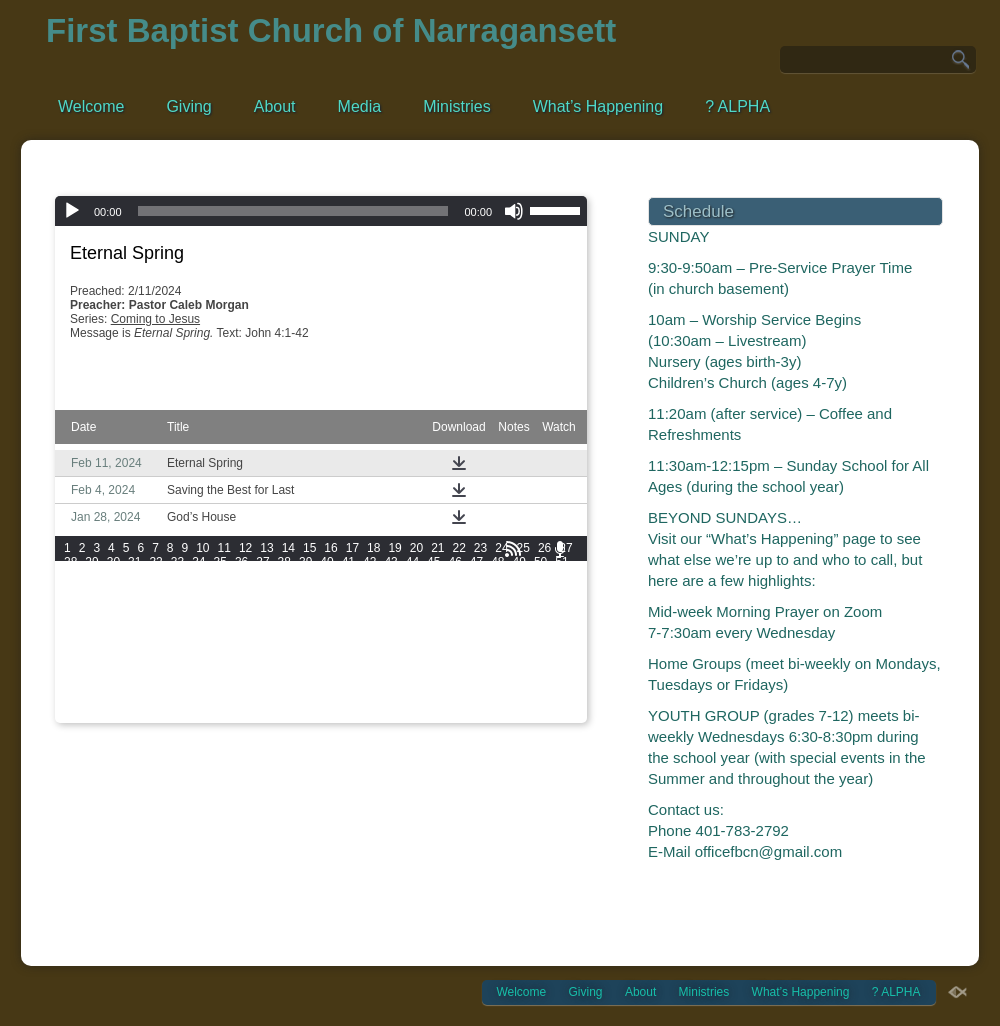 Image resolution: width=1000 pixels, height=1026 pixels. What do you see at coordinates (494, 674) in the screenshot?
I see `205` at bounding box center [494, 674].